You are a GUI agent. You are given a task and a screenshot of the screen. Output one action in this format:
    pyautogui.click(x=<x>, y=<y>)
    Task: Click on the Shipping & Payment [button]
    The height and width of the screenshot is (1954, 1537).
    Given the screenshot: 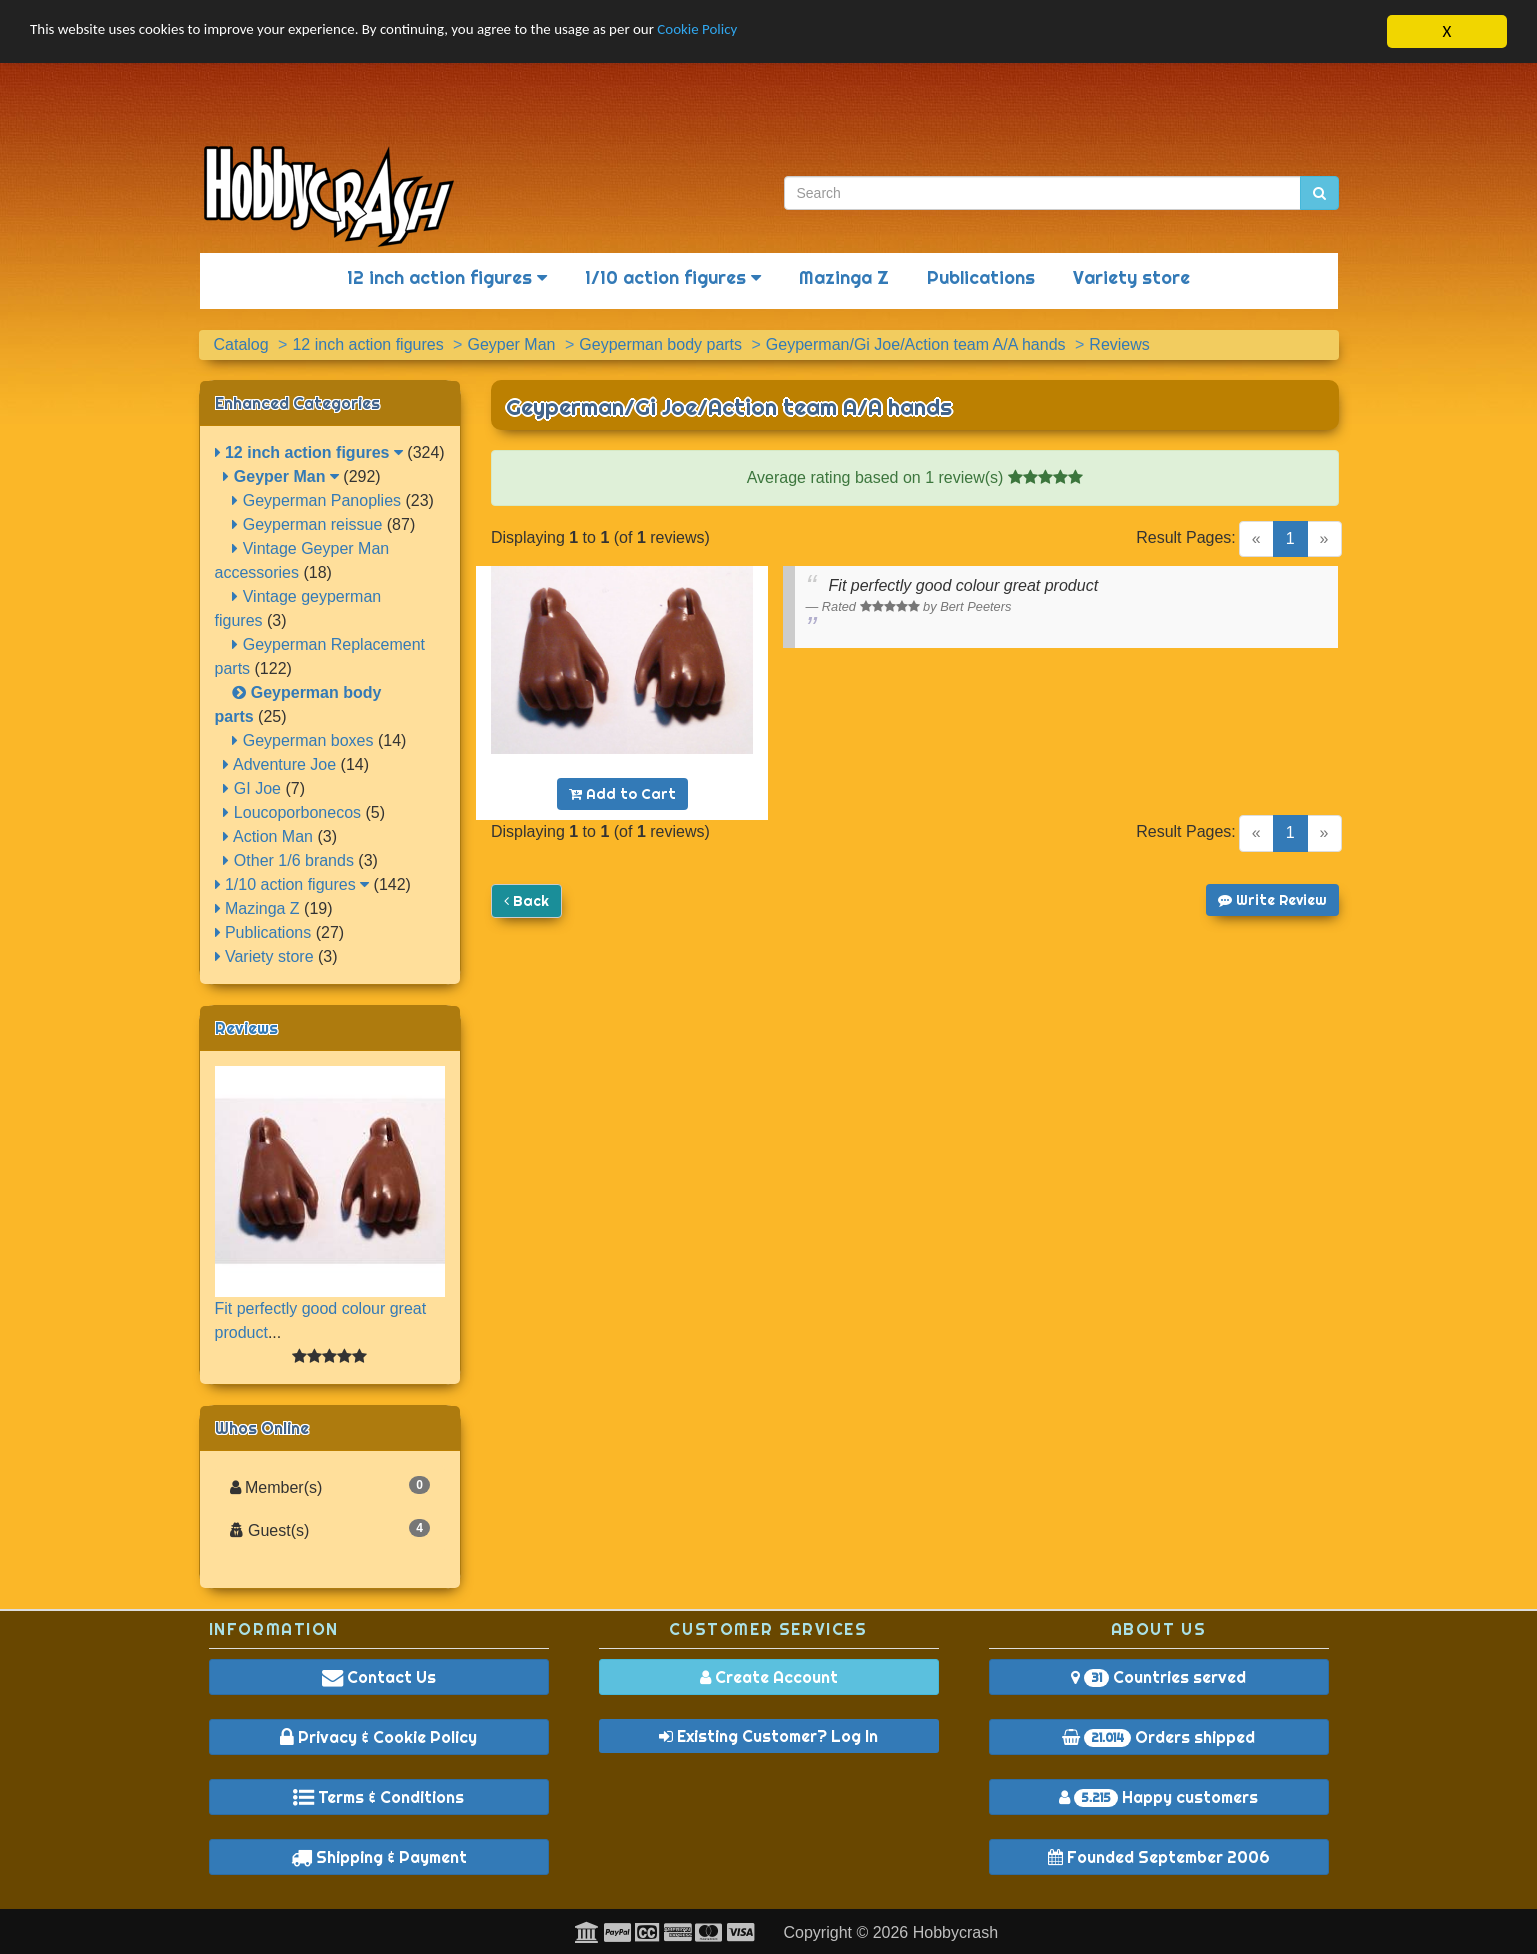 What is the action you would take?
    pyautogui.click(x=379, y=1857)
    